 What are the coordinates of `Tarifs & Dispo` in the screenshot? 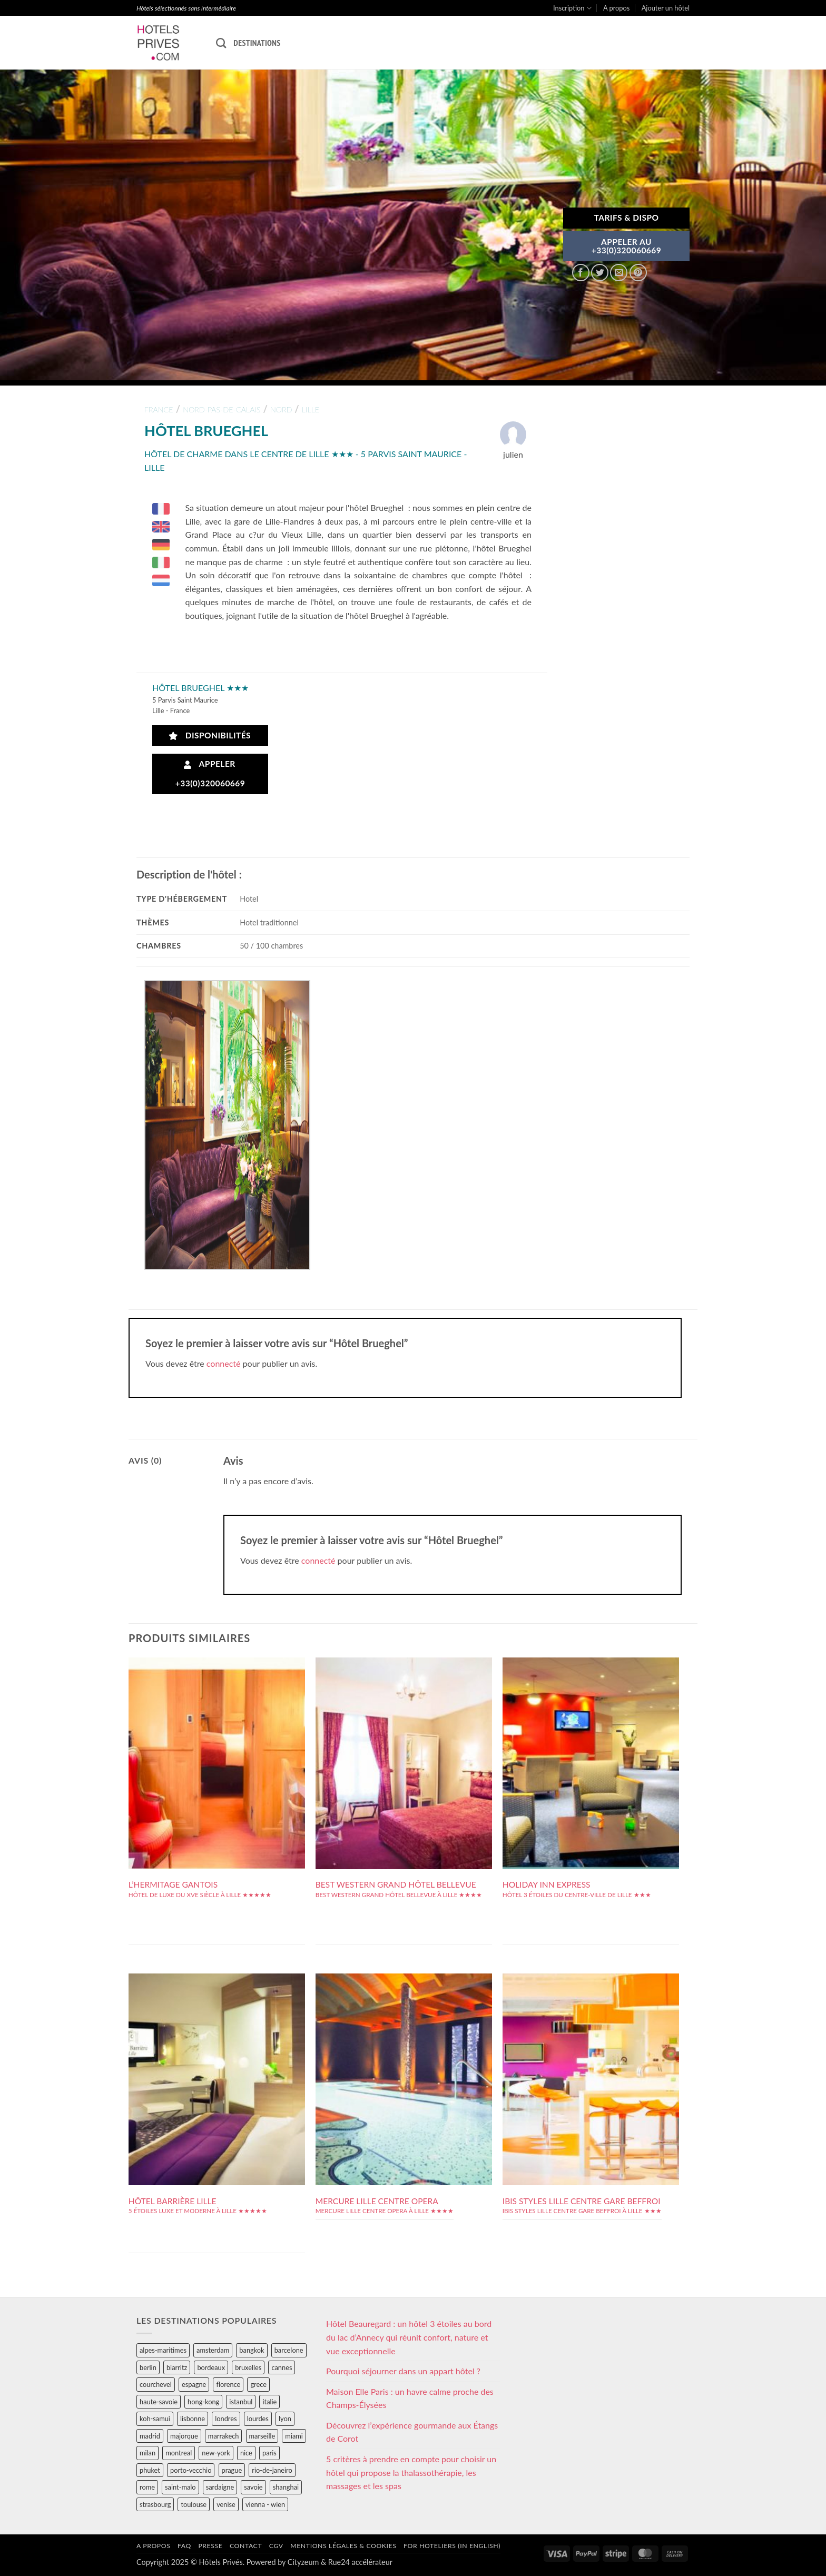 It's located at (626, 217).